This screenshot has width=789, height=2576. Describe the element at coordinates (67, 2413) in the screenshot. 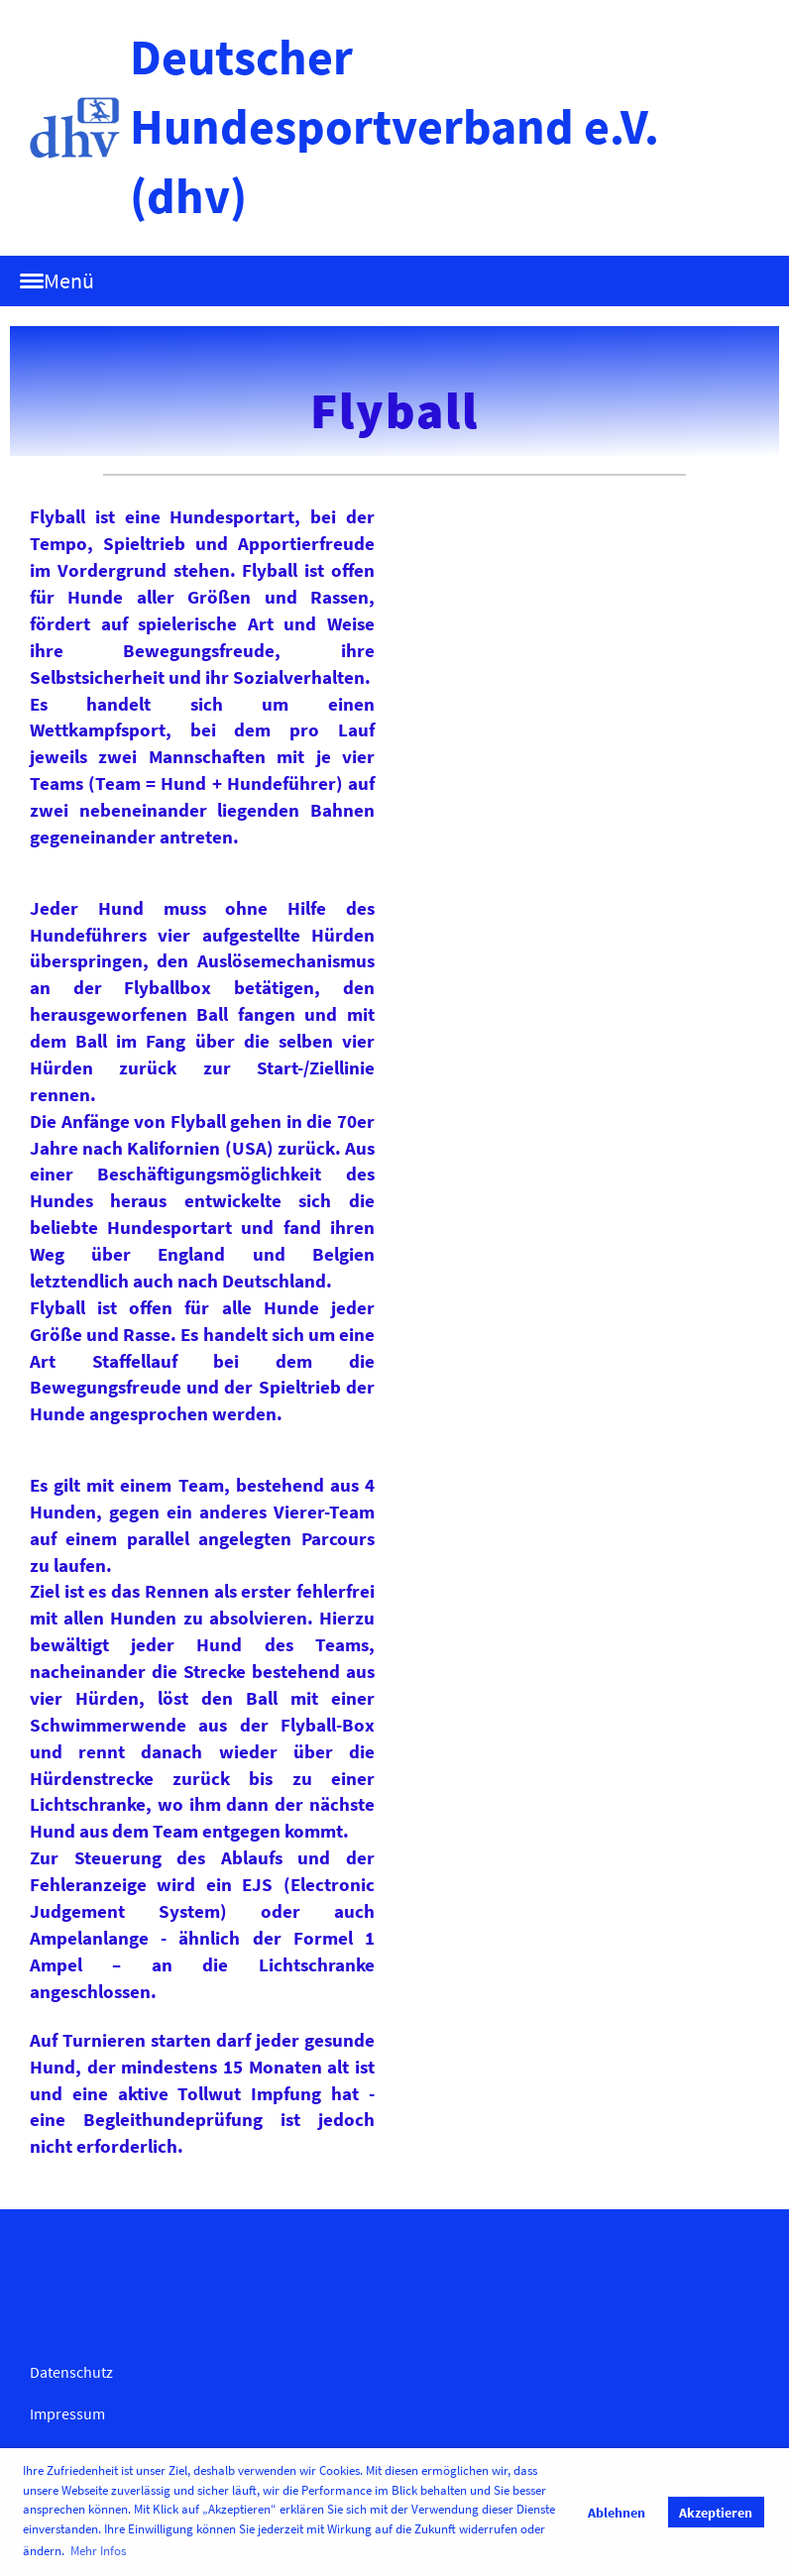

I see `Impressum` at that location.